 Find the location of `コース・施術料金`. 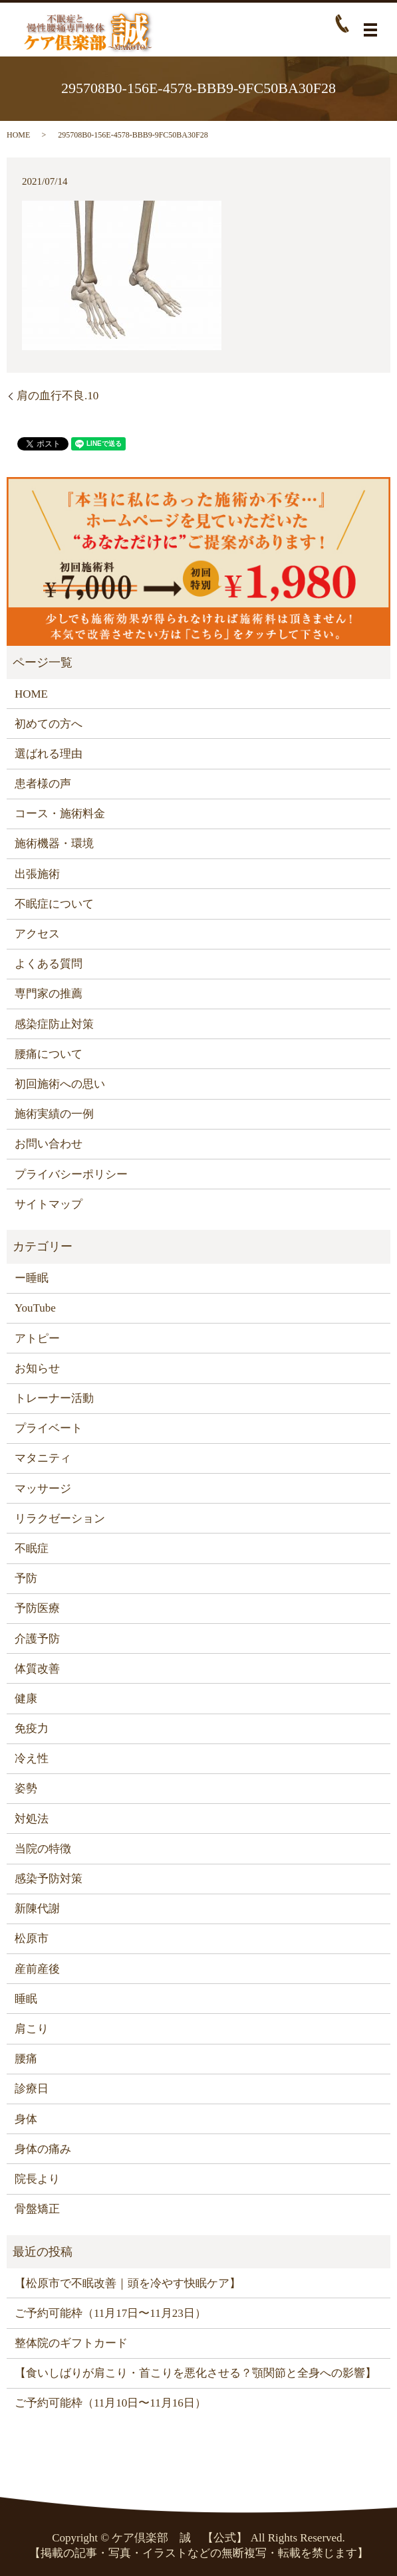

コース・施術料金 is located at coordinates (60, 813).